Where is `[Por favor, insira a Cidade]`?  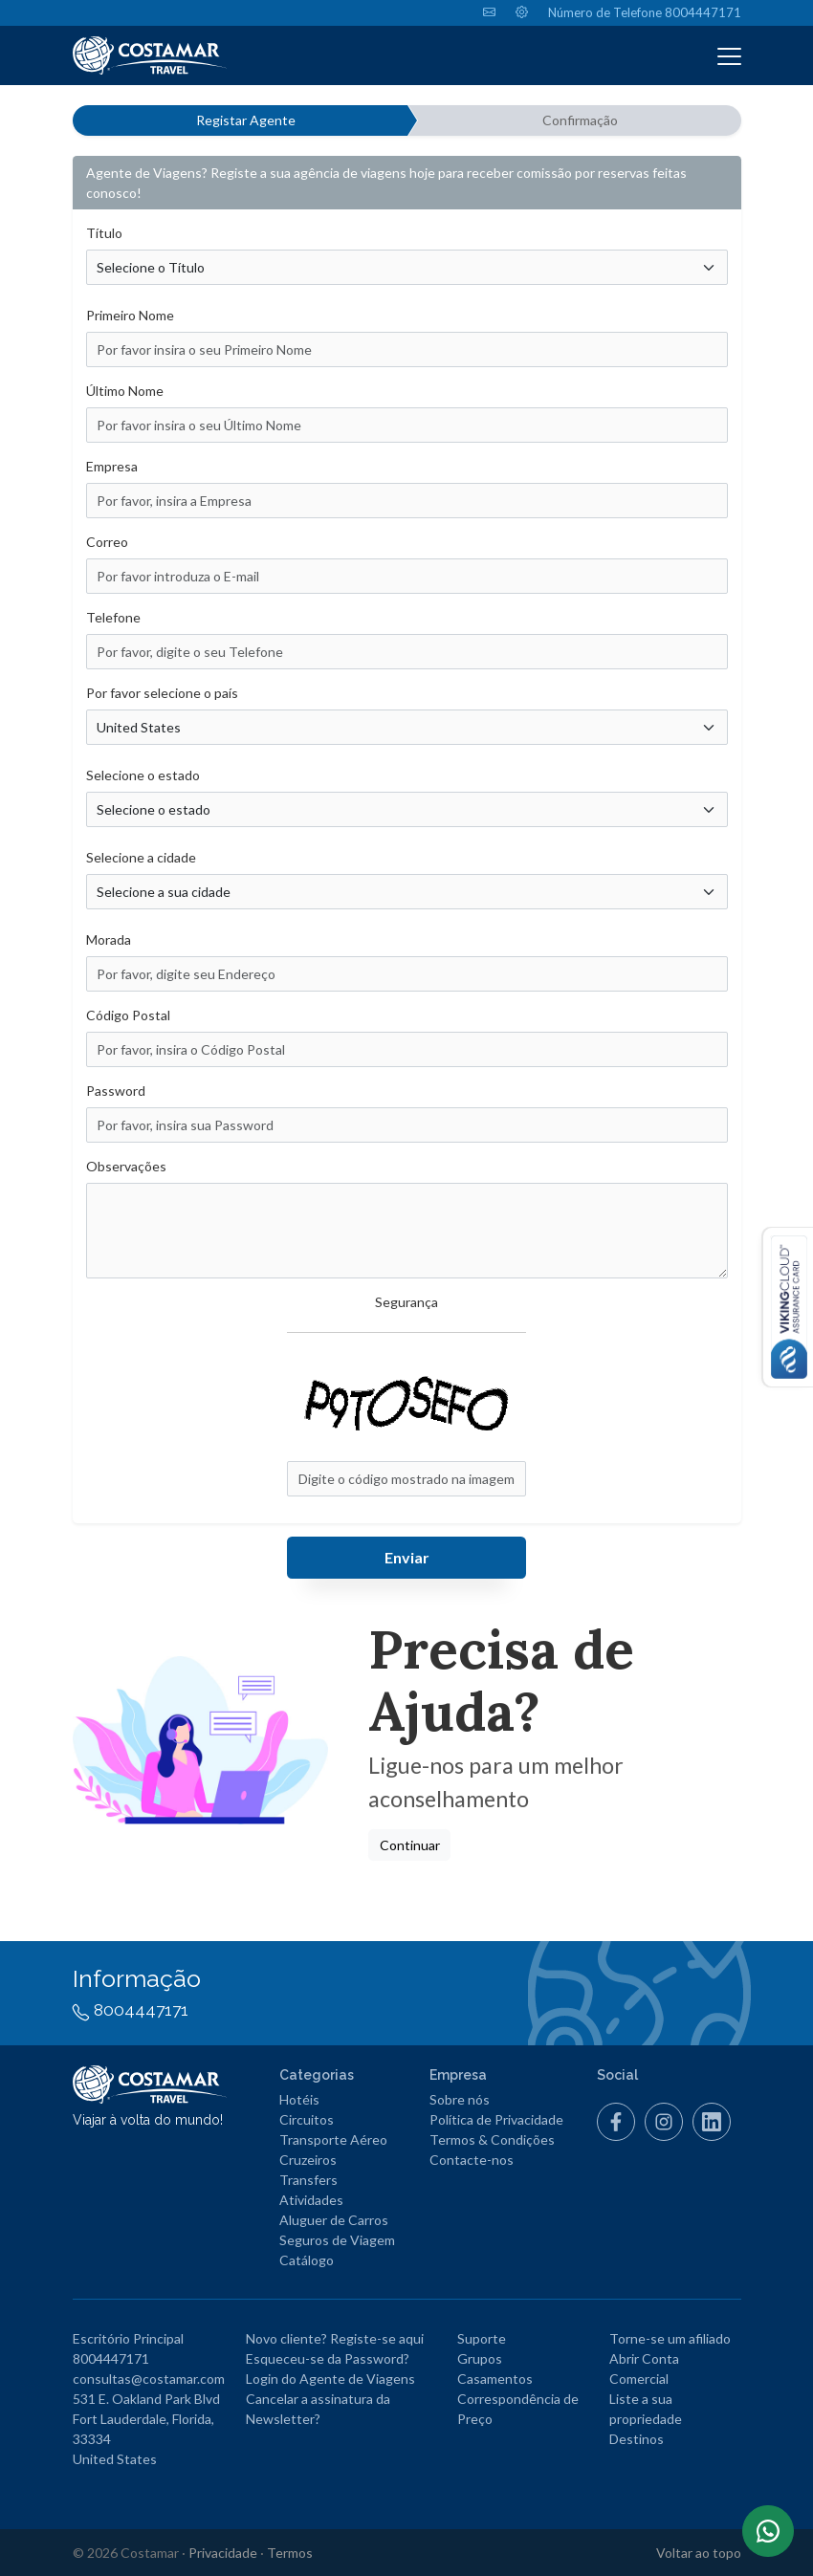 [Por favor, insira a Cidade] is located at coordinates (407, 891).